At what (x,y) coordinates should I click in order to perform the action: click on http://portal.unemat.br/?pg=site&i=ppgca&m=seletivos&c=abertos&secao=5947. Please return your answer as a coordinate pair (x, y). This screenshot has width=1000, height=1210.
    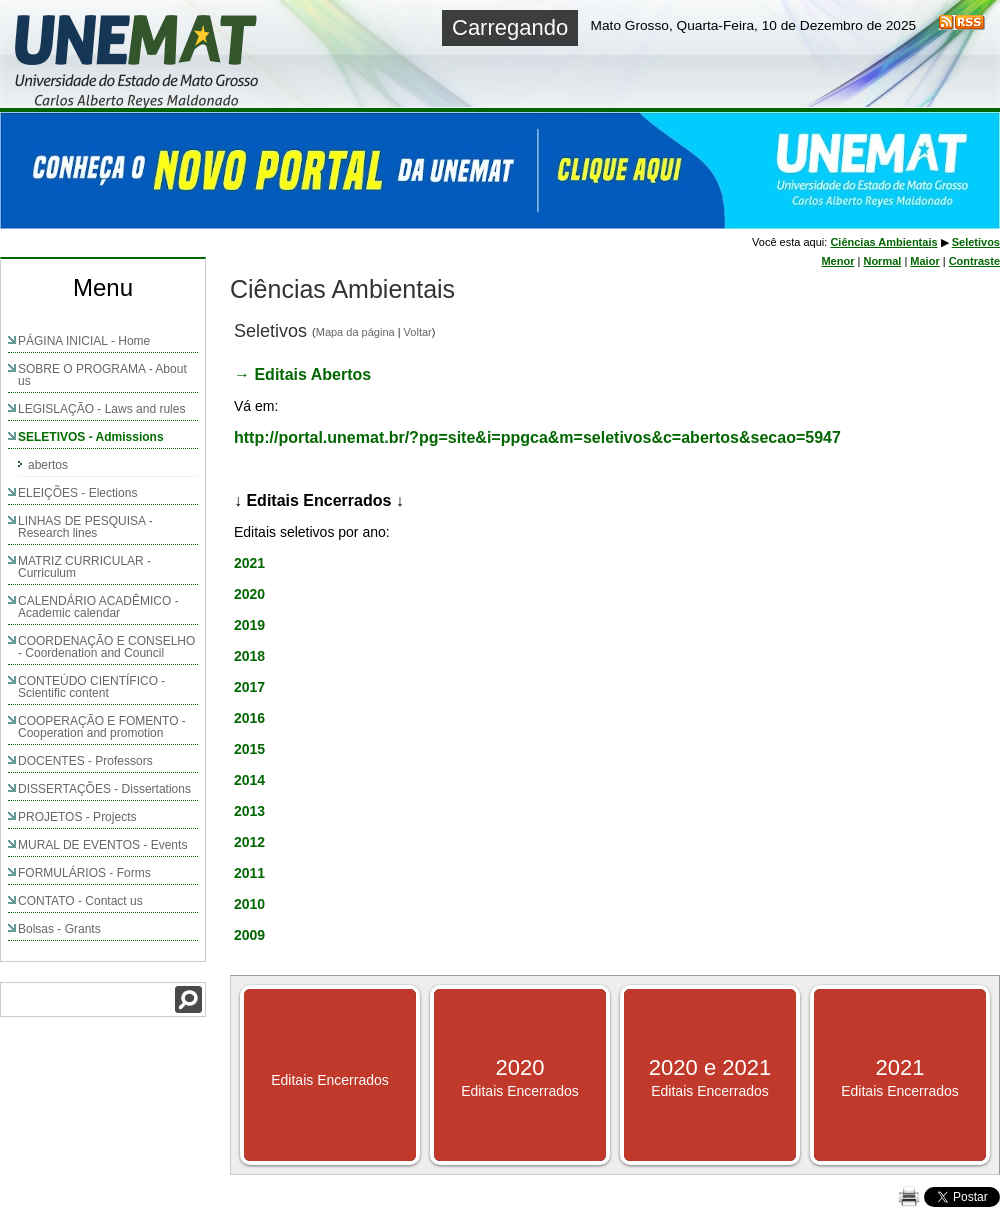
    Looking at the image, I should click on (537, 437).